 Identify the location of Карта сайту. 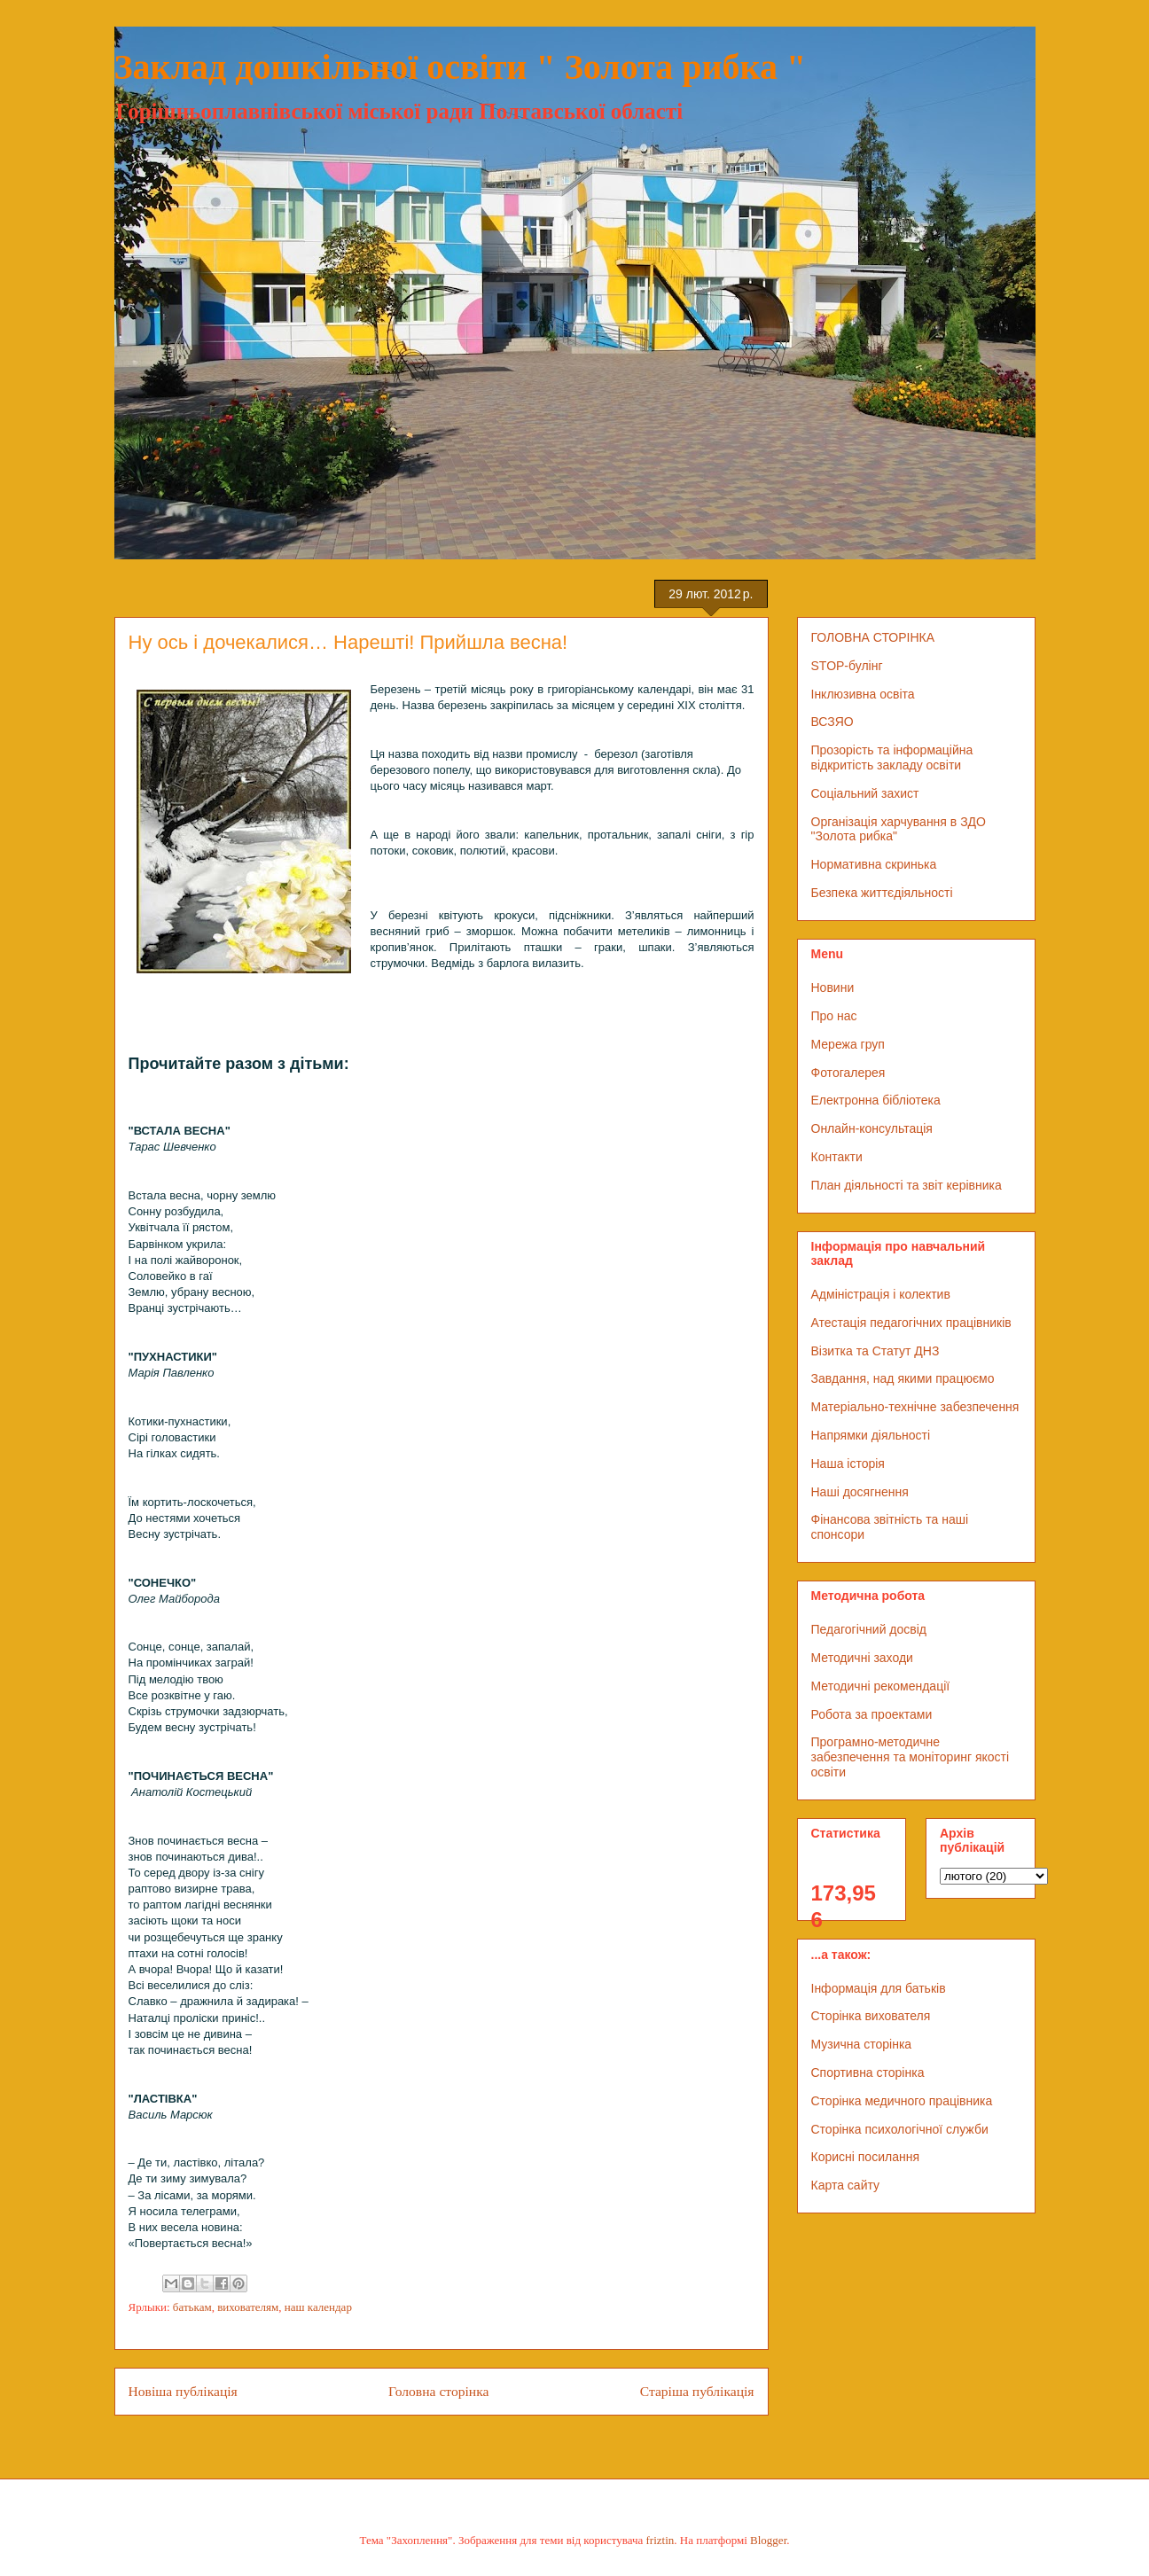
(845, 2185).